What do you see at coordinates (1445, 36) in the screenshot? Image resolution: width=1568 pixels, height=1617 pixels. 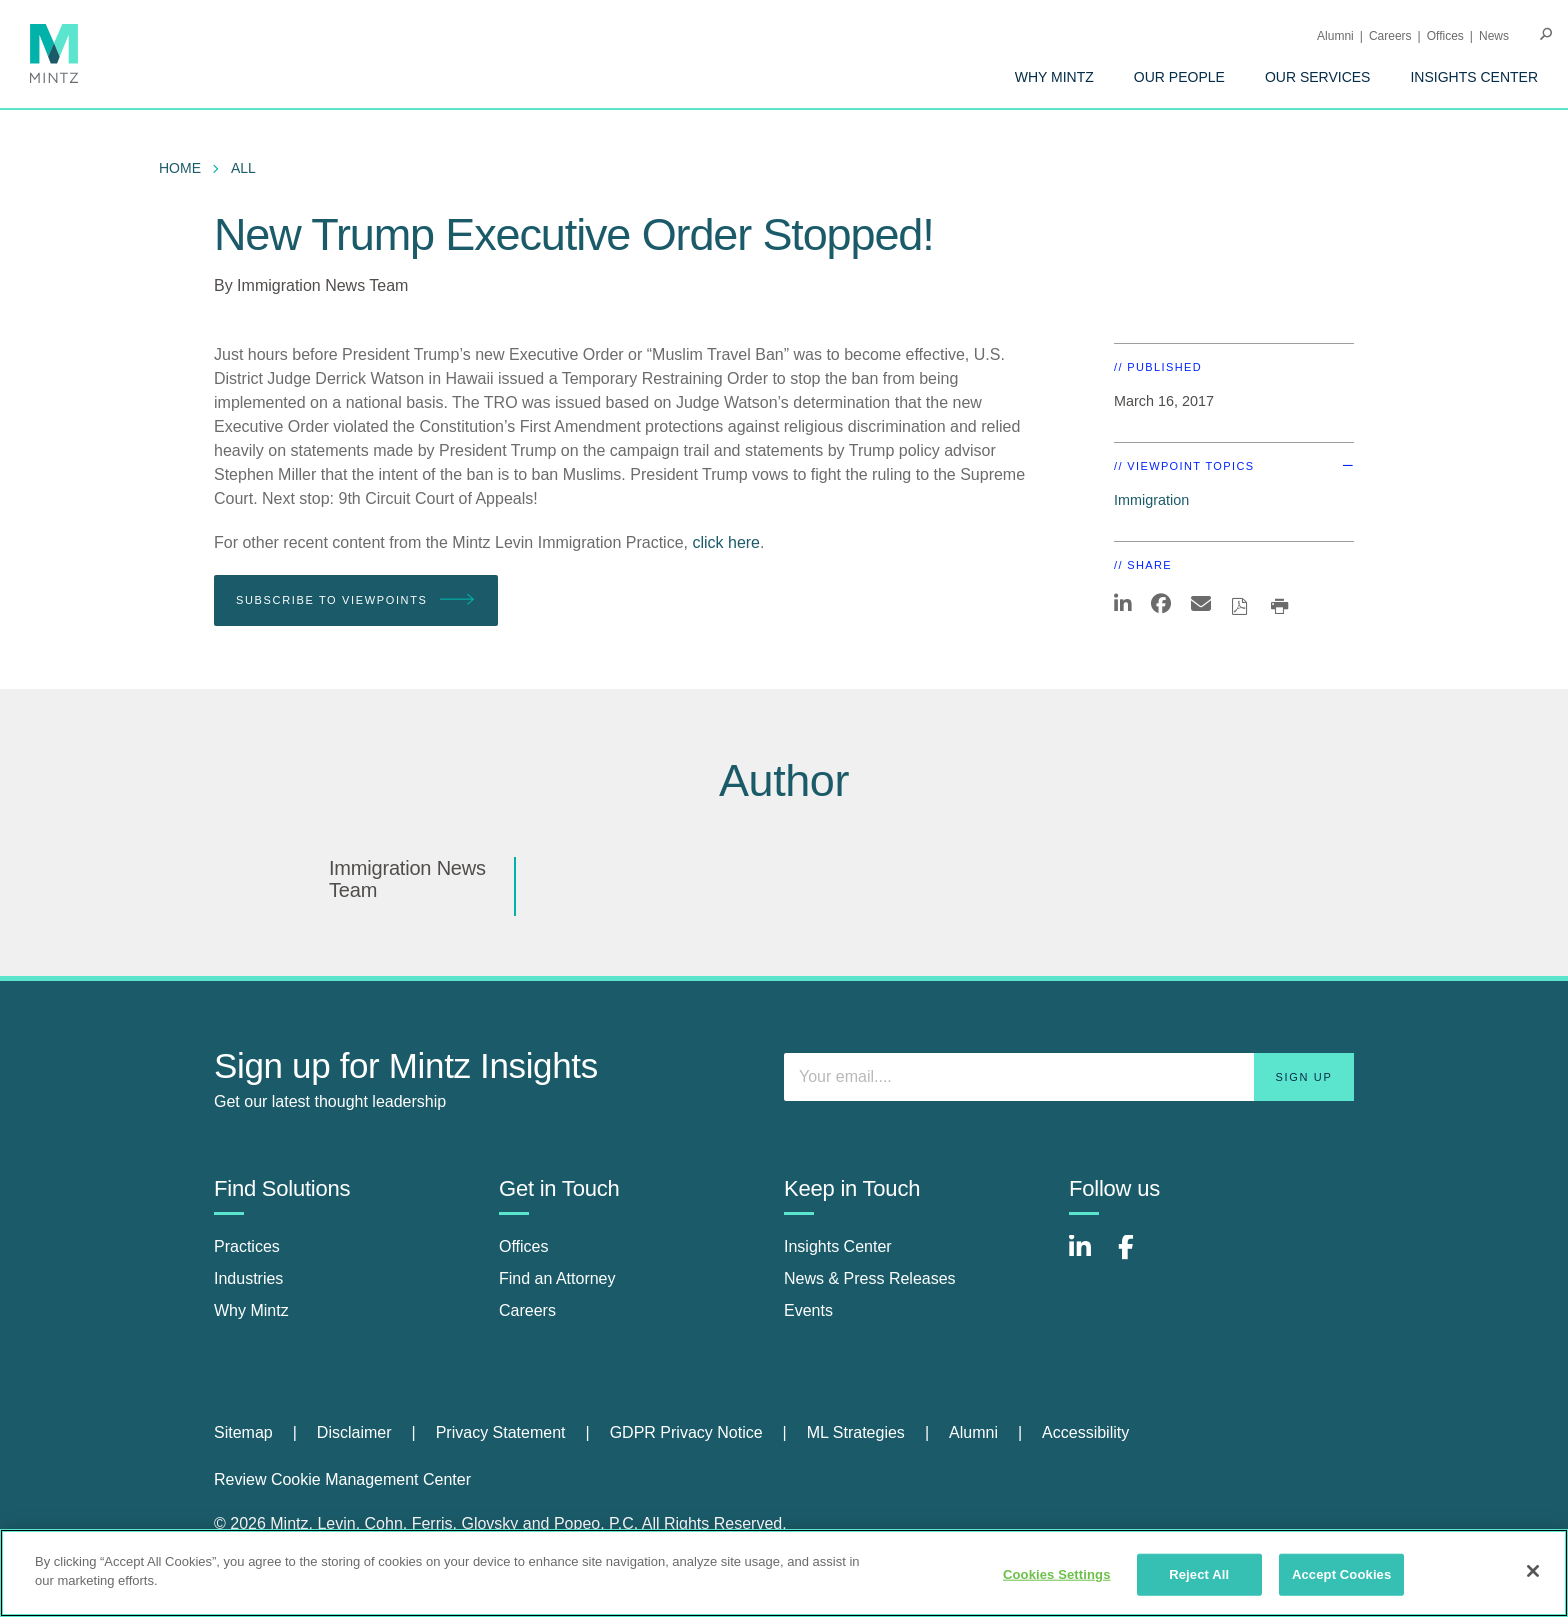 I see `Offices` at bounding box center [1445, 36].